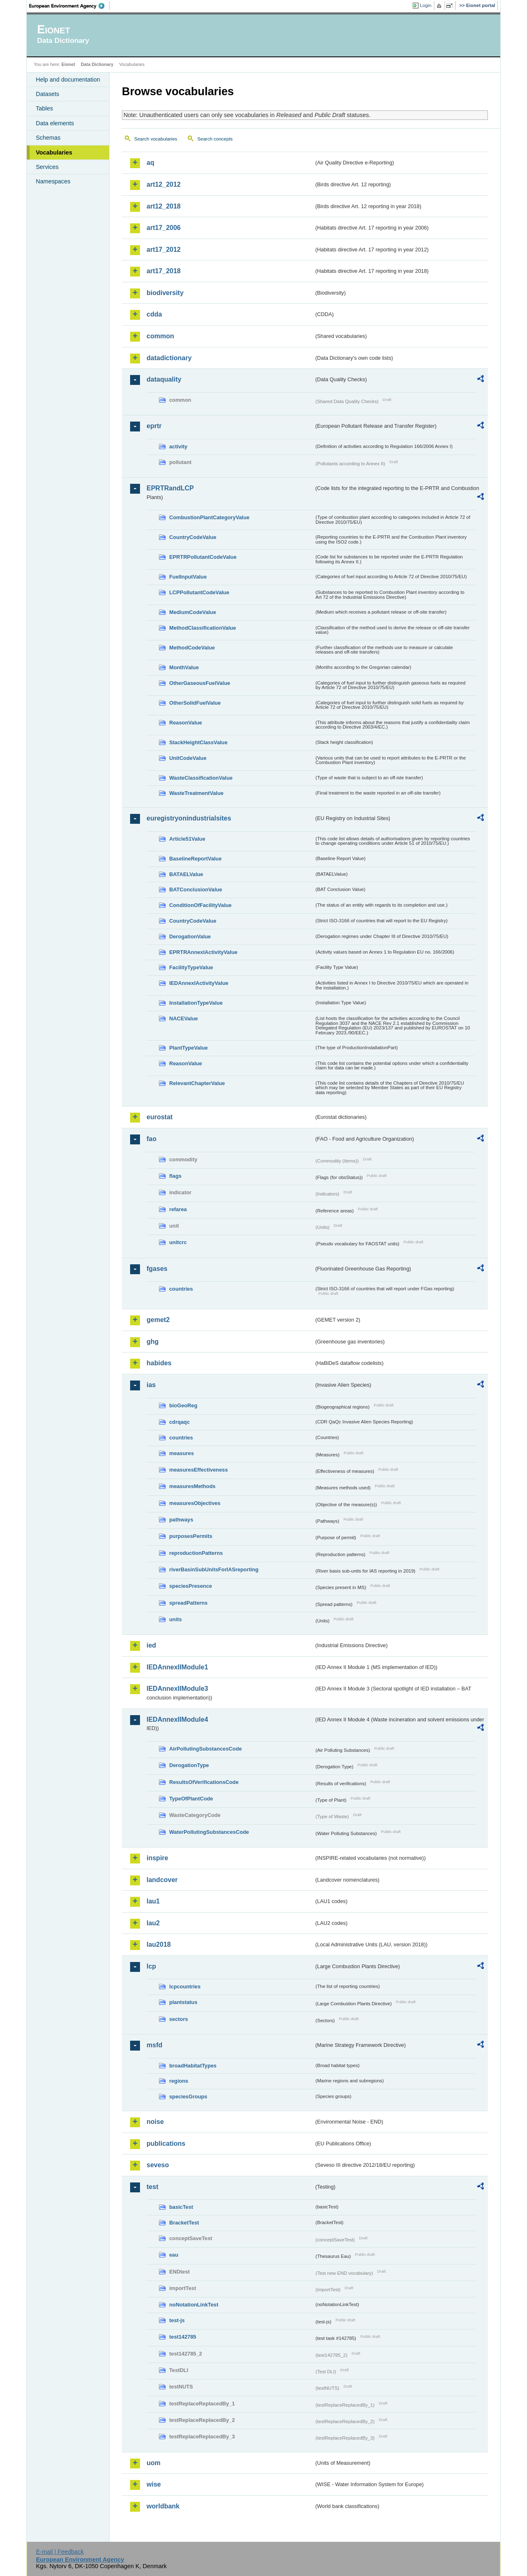  Describe the element at coordinates (192, 537) in the screenshot. I see `CountryCodeValue` at that location.